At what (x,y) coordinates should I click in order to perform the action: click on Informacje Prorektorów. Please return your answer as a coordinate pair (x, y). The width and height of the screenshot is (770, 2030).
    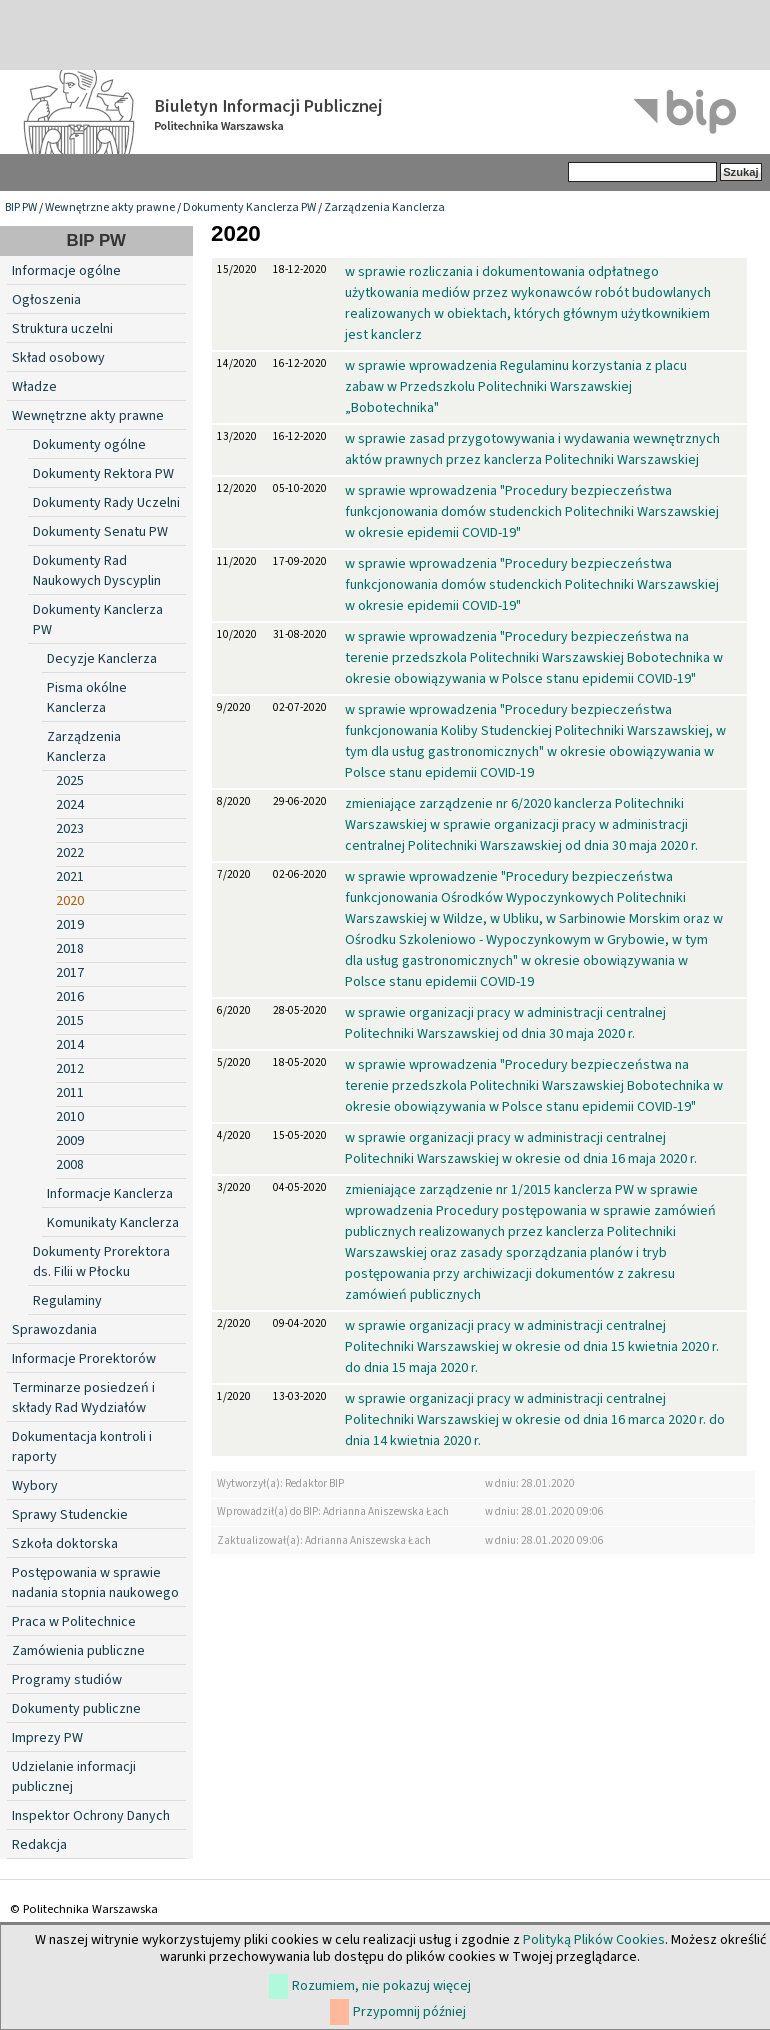
    Looking at the image, I should click on (84, 1359).